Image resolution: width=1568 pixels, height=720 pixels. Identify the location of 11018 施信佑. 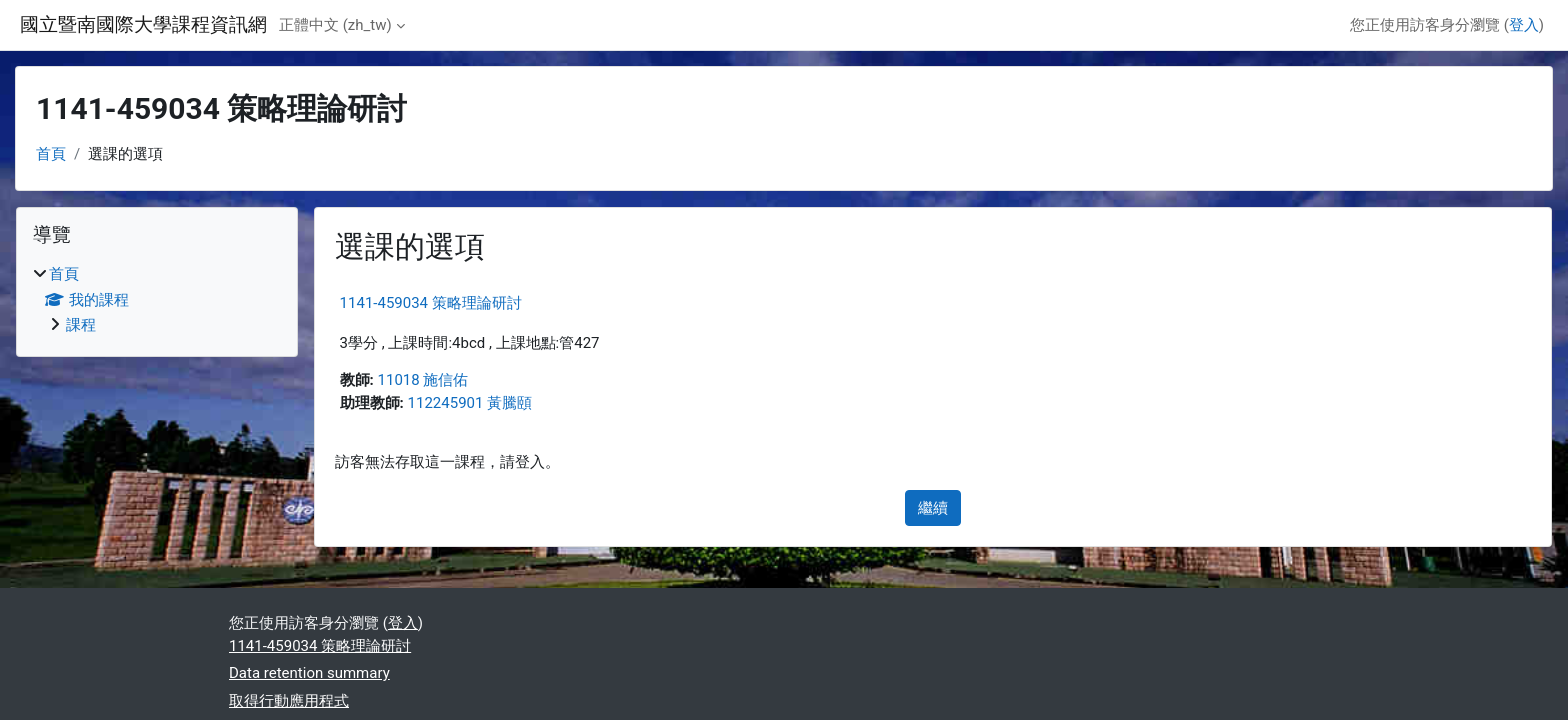
(423, 380).